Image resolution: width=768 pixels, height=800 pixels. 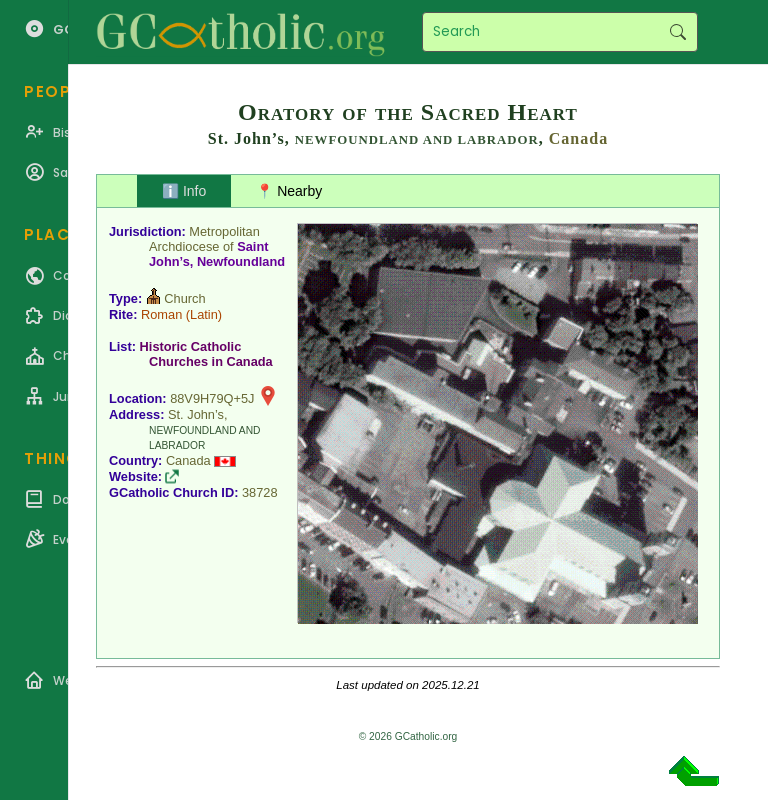 What do you see at coordinates (677, 32) in the screenshot?
I see `Search` at bounding box center [677, 32].